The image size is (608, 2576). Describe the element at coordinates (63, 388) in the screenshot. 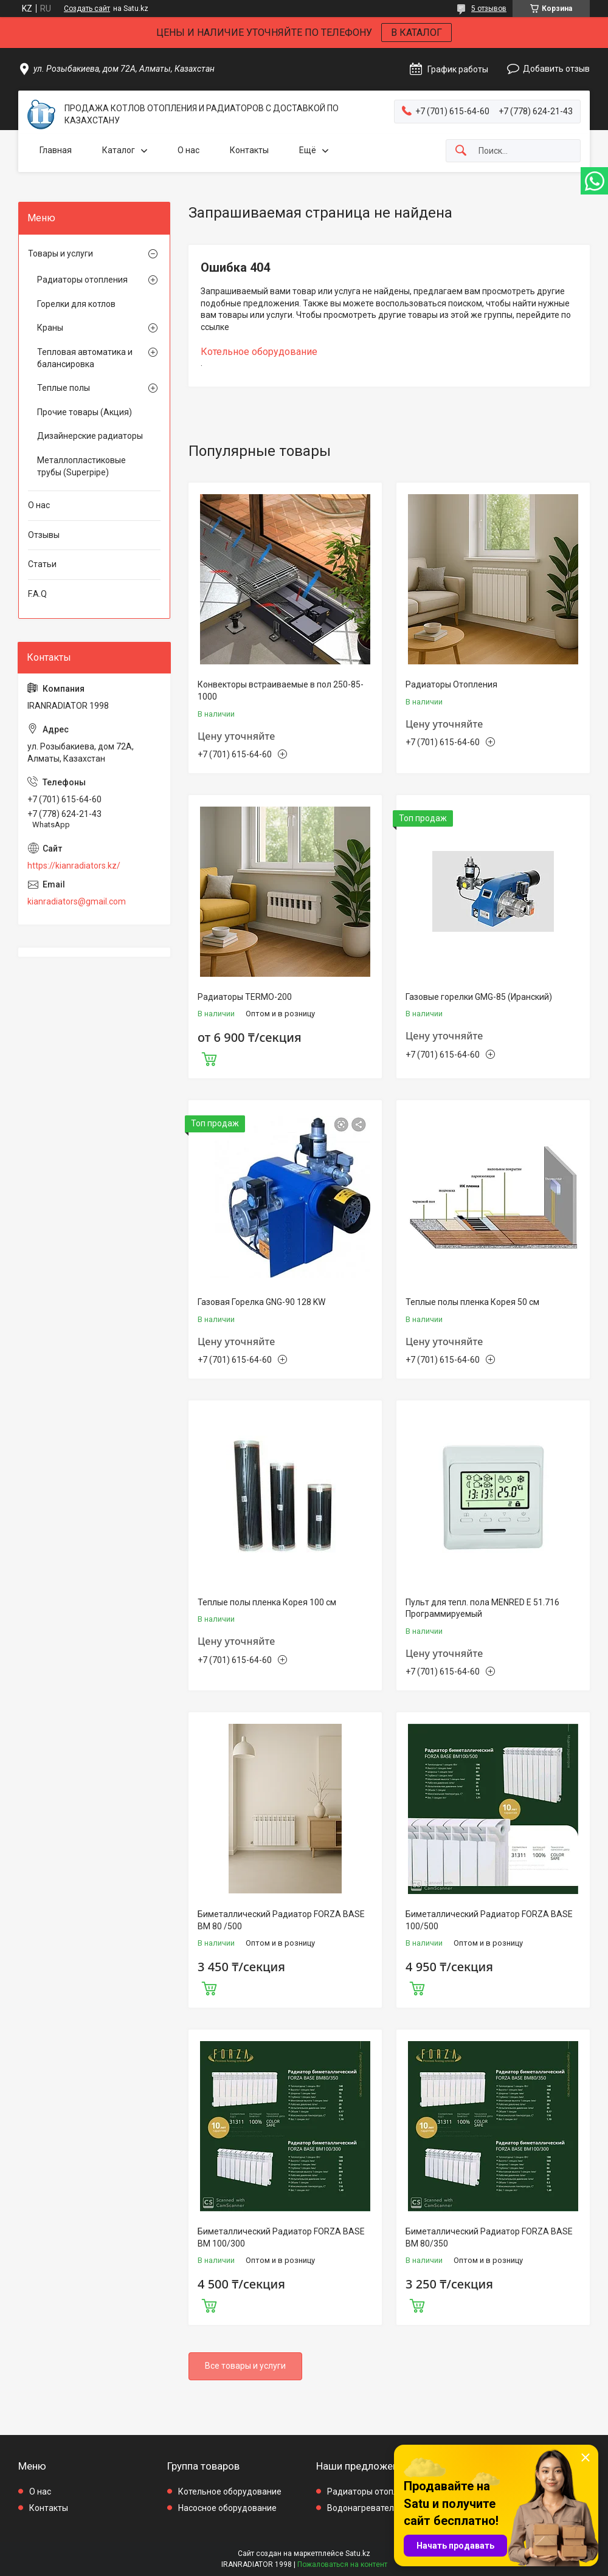

I see `Теплые полы` at that location.